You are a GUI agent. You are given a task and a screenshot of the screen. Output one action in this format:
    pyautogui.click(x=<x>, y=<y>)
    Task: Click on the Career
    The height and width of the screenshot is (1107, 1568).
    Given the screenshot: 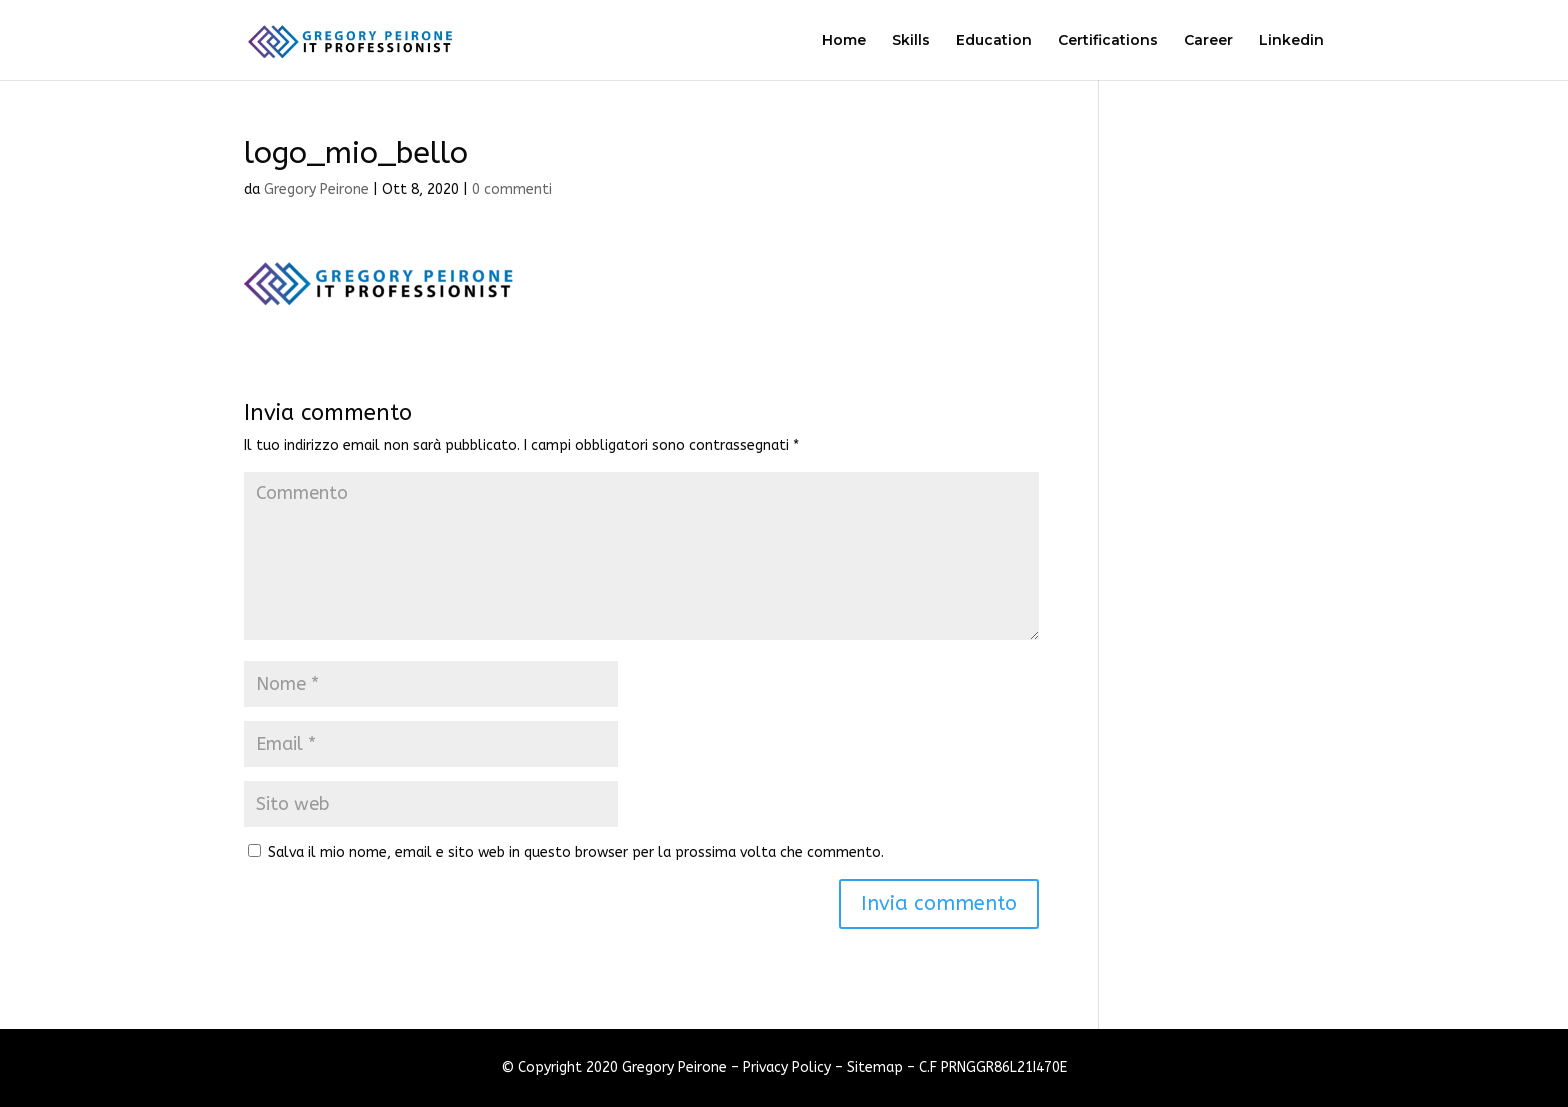 What is the action you would take?
    pyautogui.click(x=1208, y=41)
    